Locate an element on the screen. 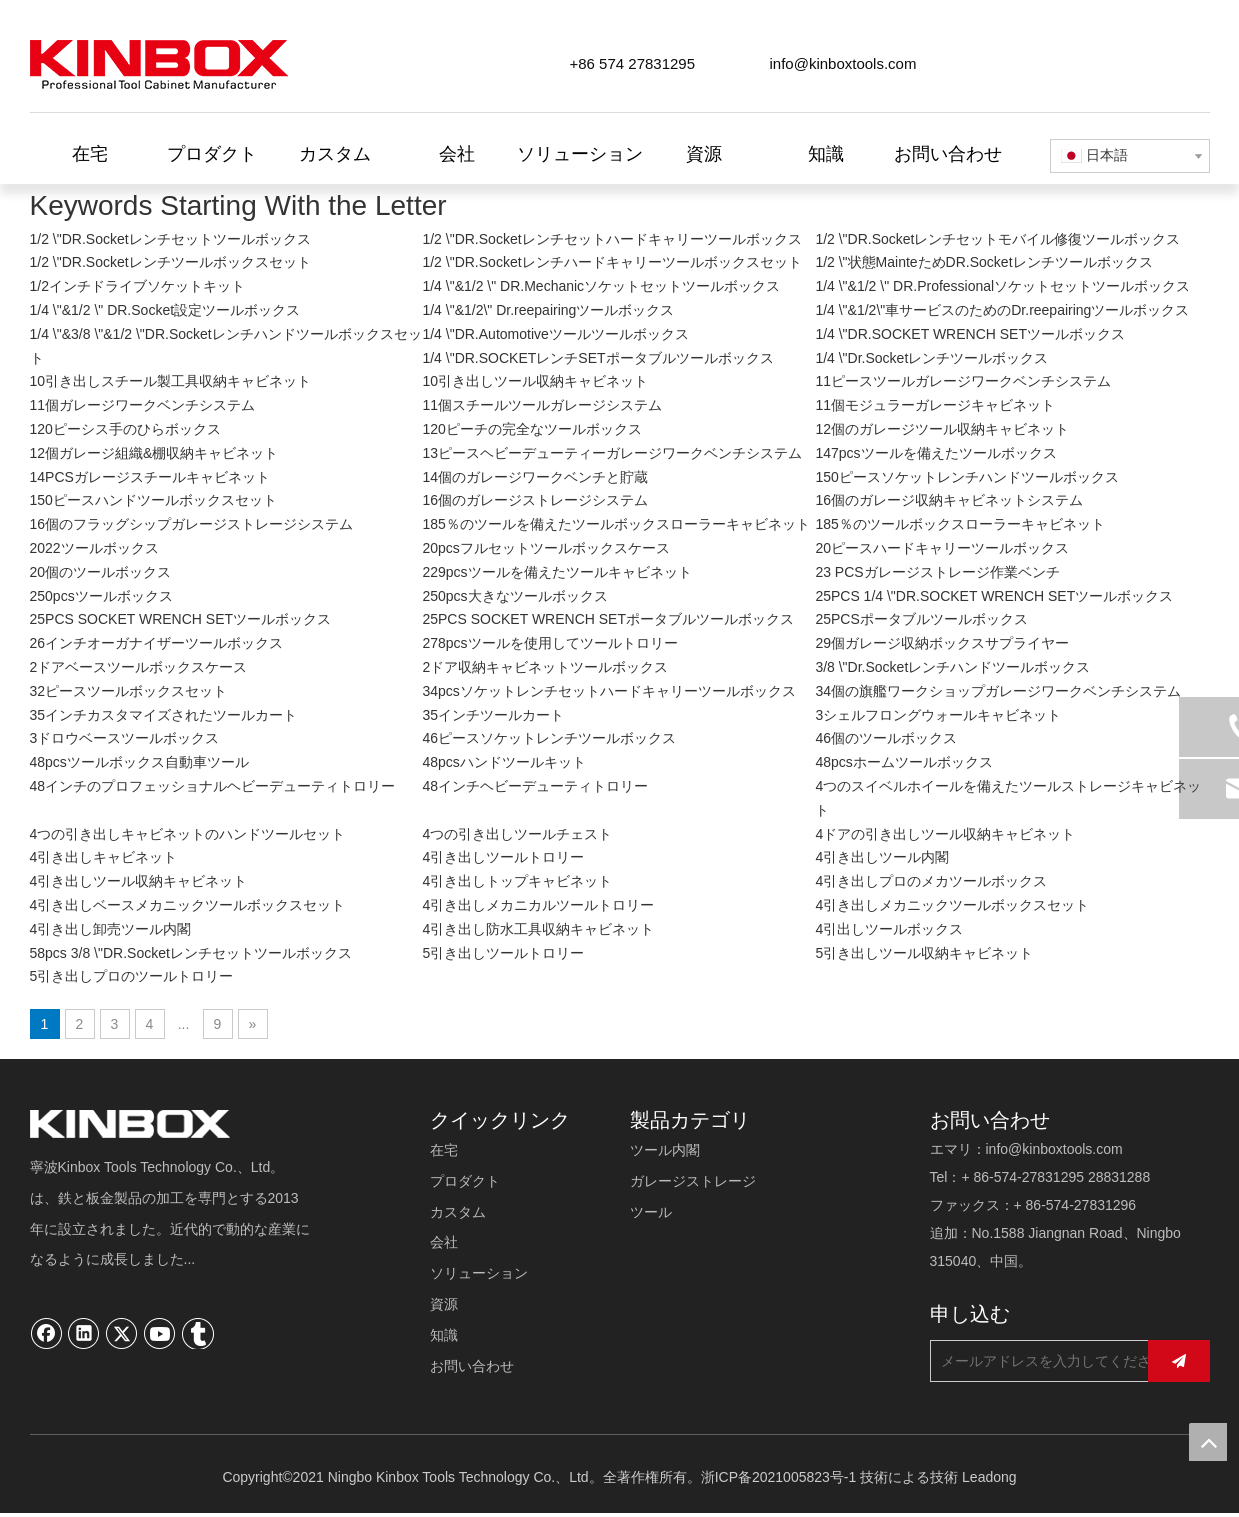  4引き出しメカニックツールボックスセット is located at coordinates (952, 905).